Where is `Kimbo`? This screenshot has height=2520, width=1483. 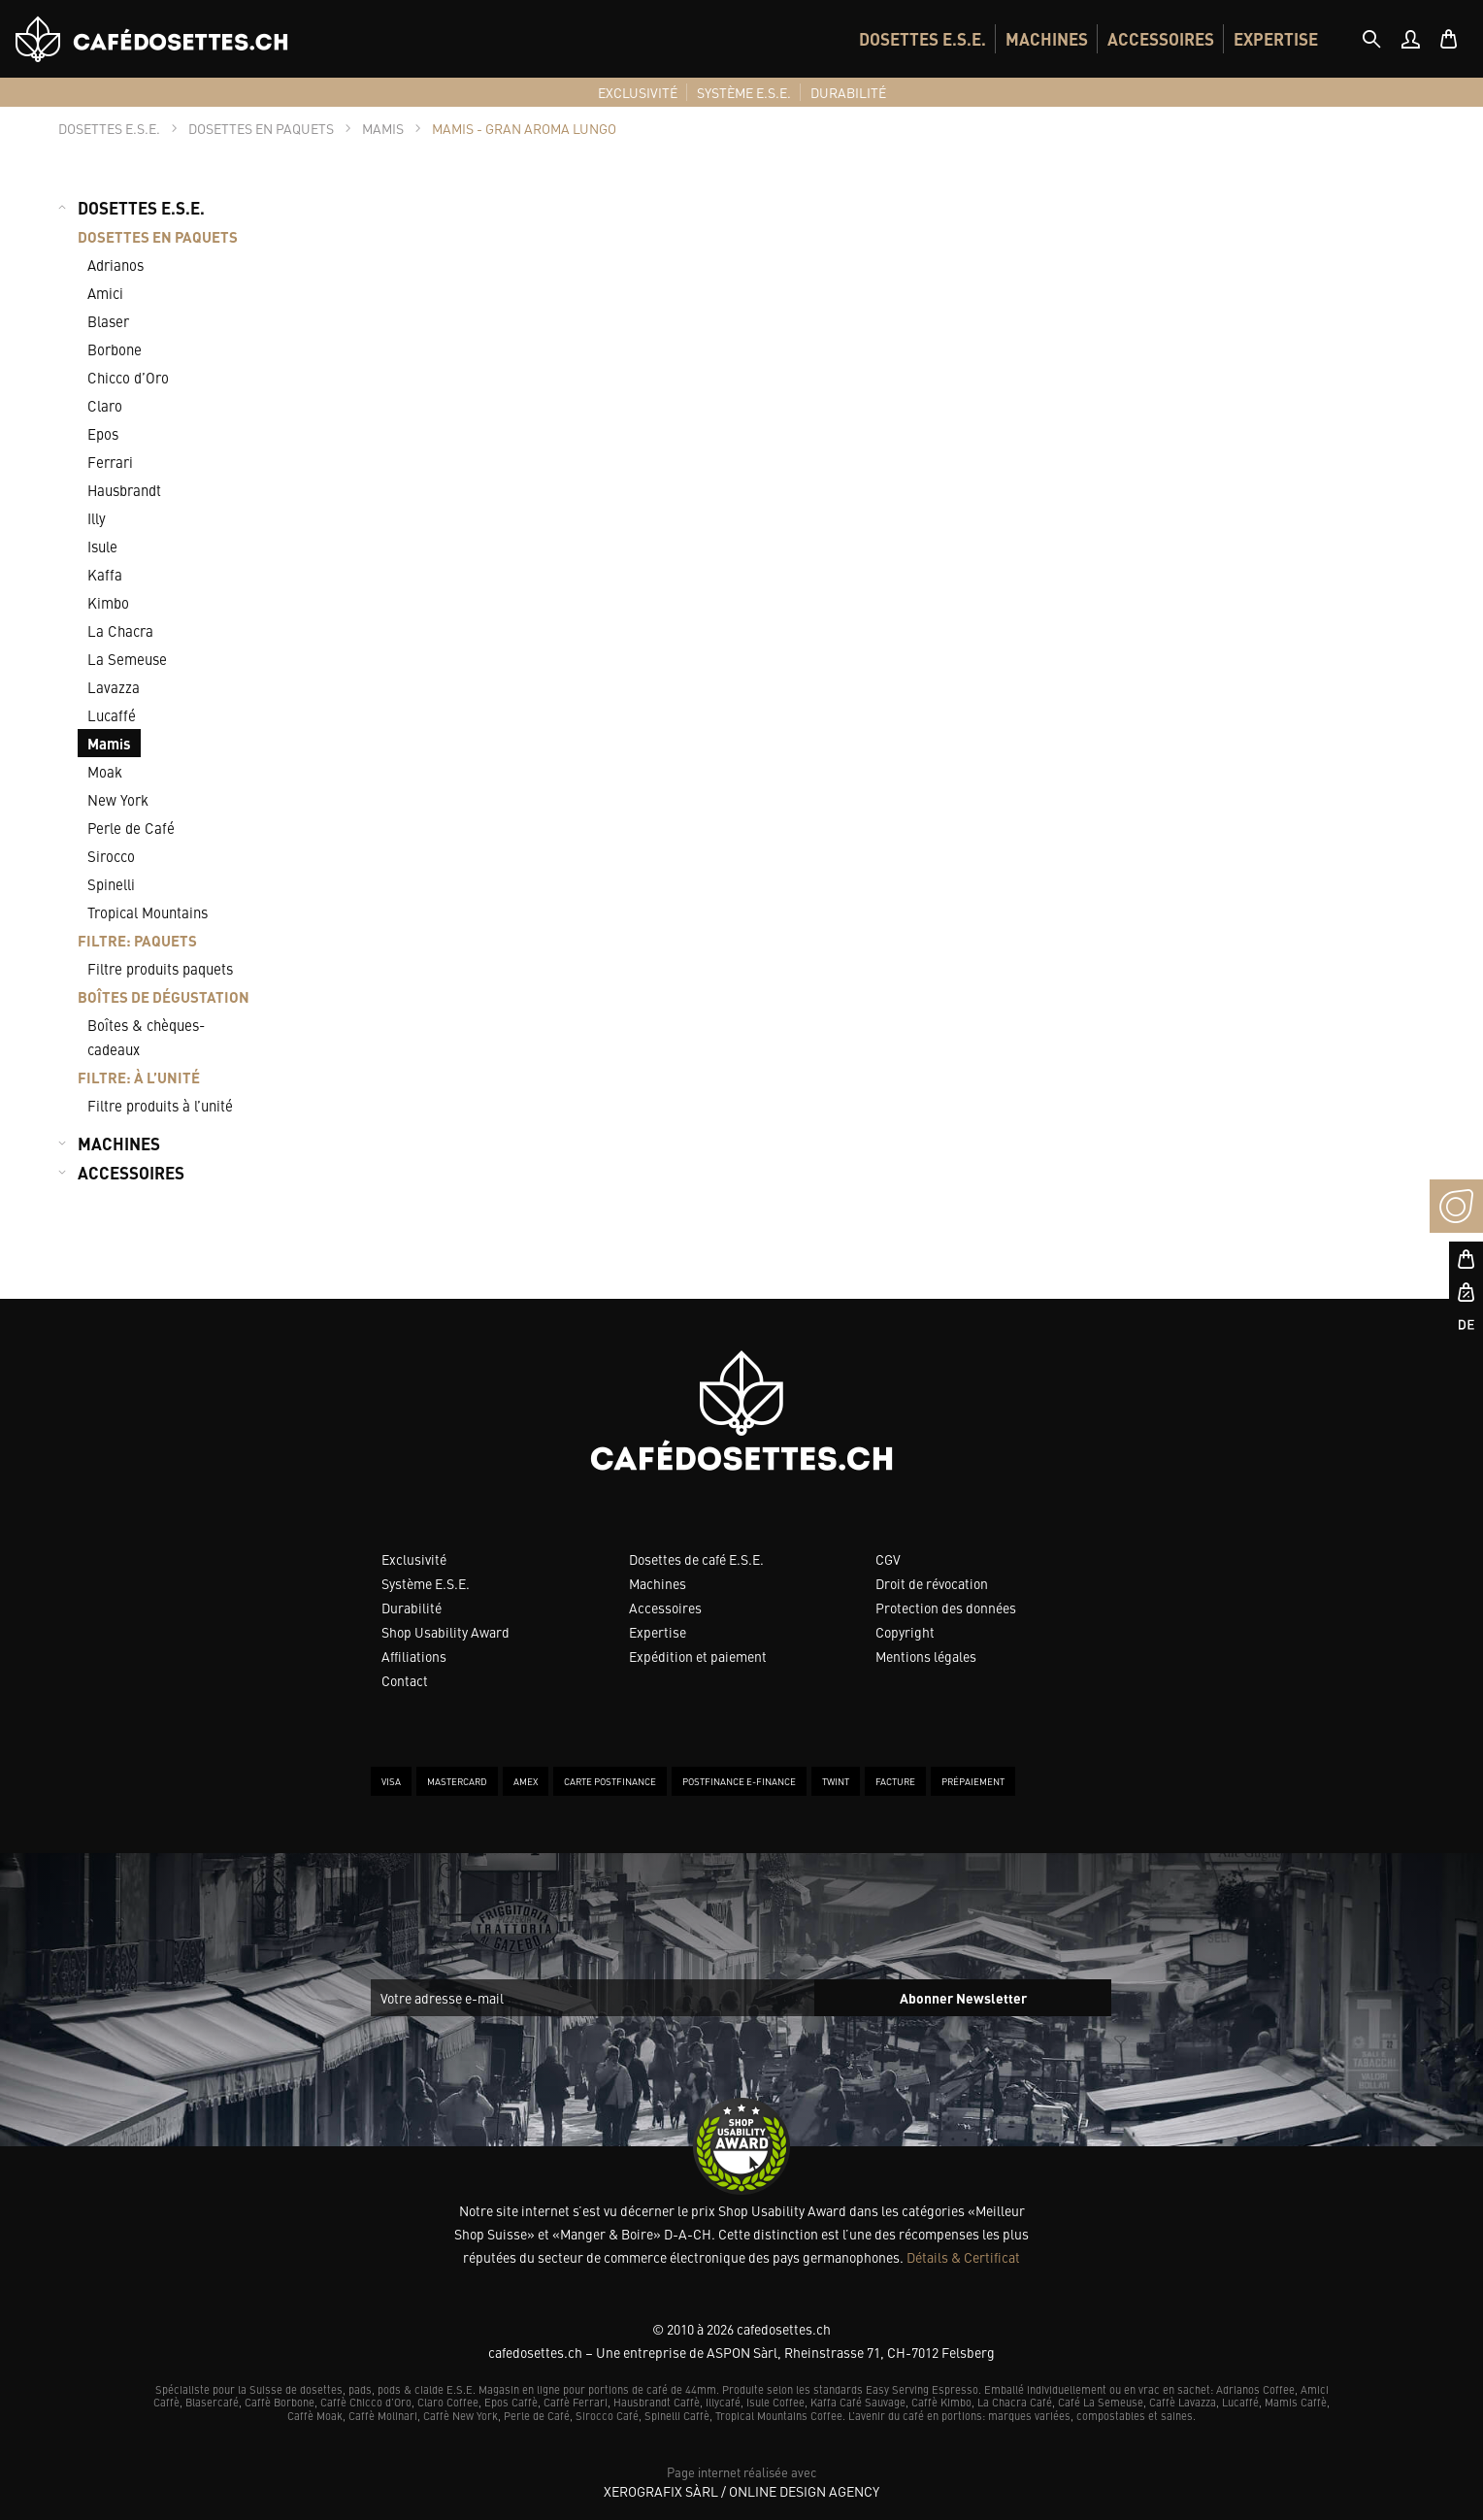 Kimbo is located at coordinates (108, 602).